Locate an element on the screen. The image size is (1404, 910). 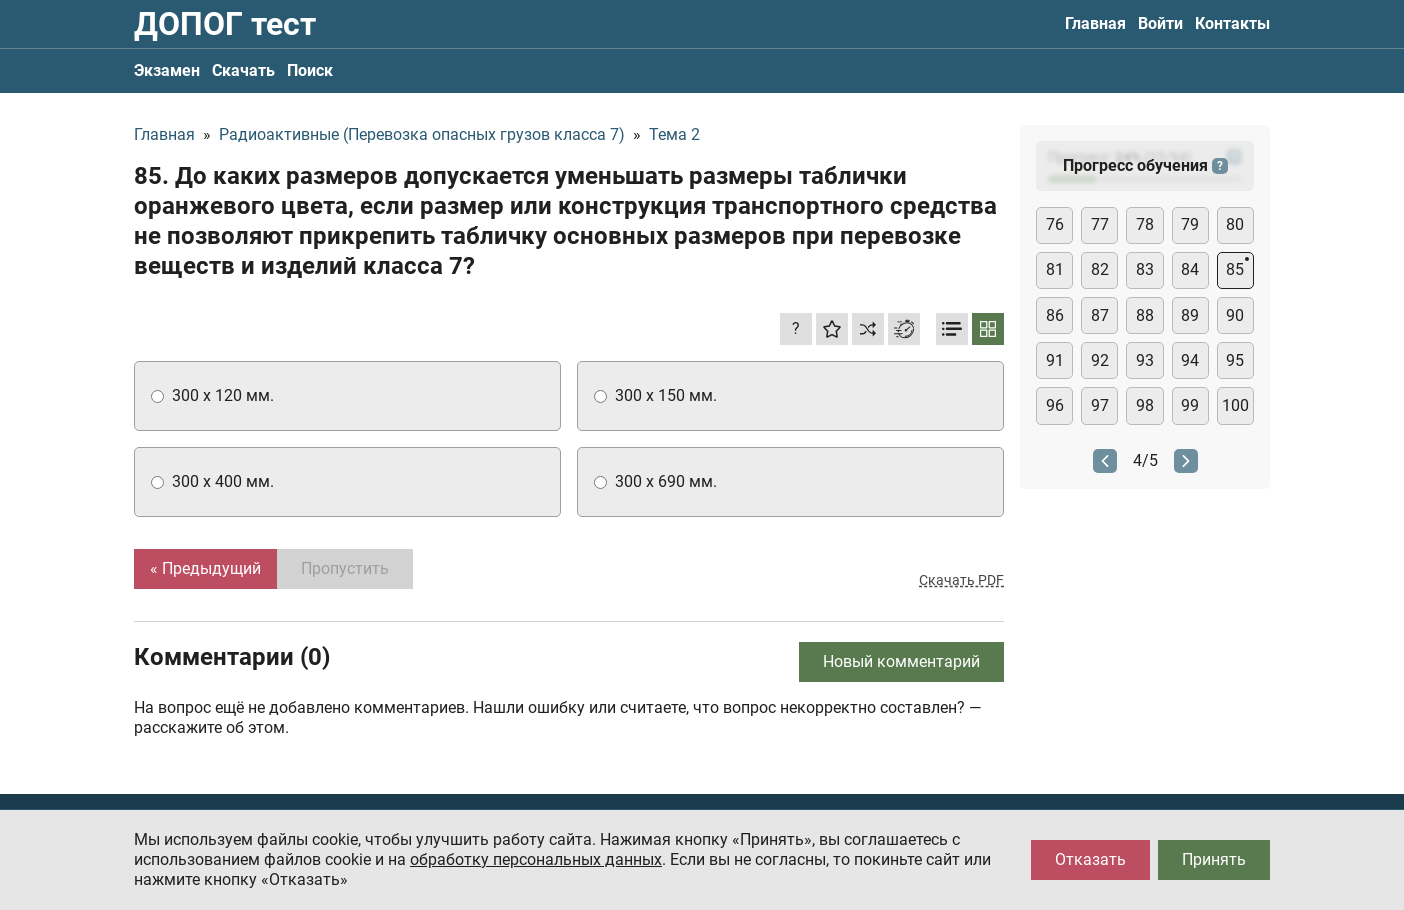
84 is located at coordinates (1190, 269).